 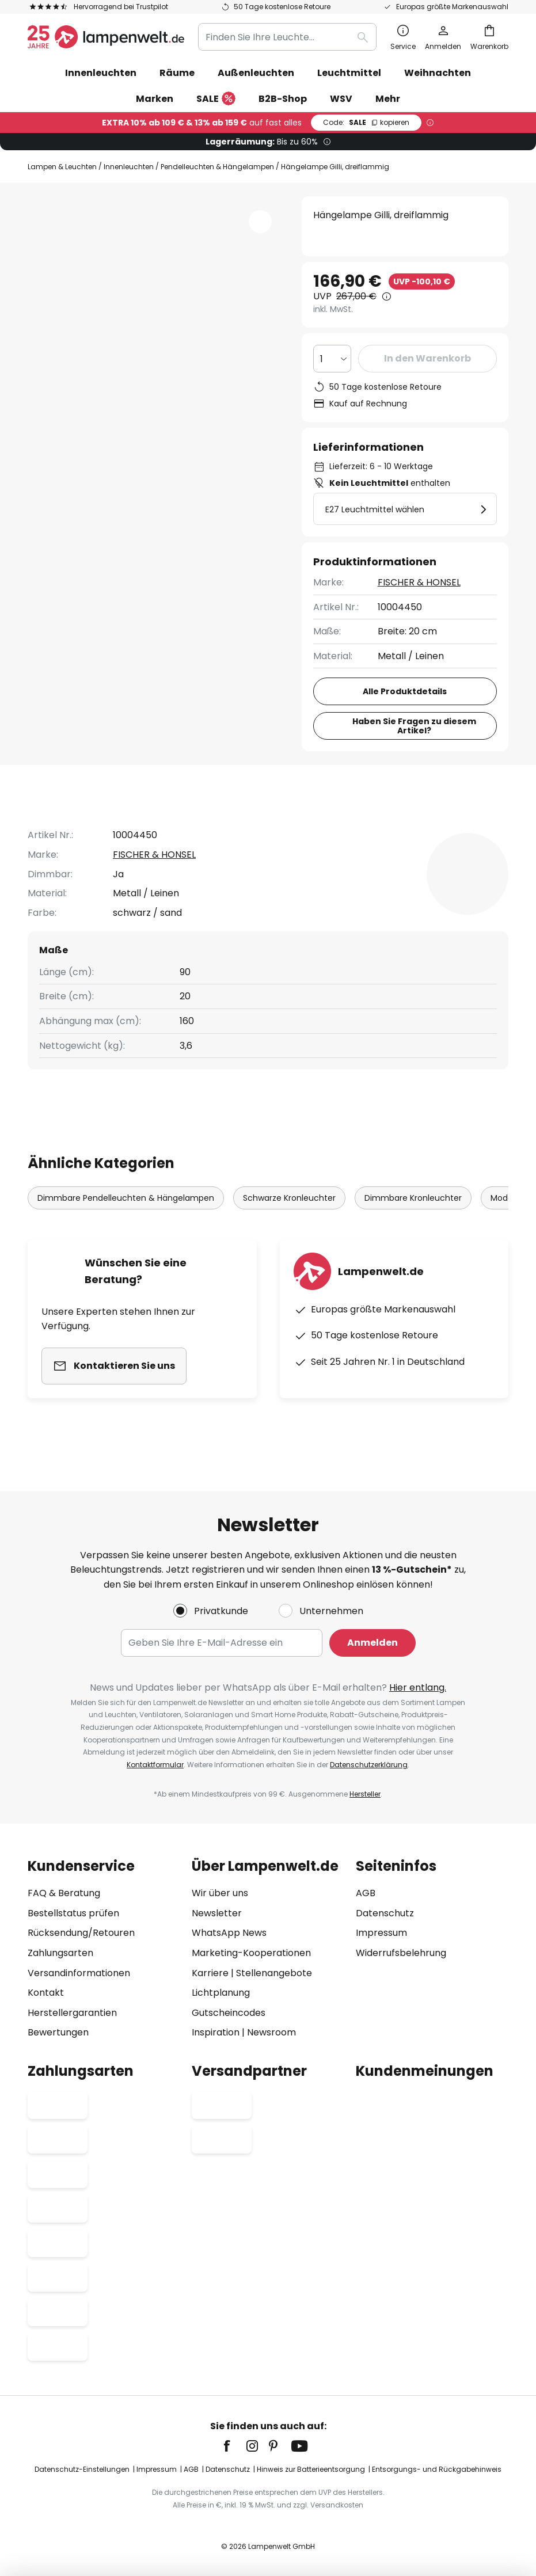 I want to click on Gutscheincodes, so click(x=228, y=2012).